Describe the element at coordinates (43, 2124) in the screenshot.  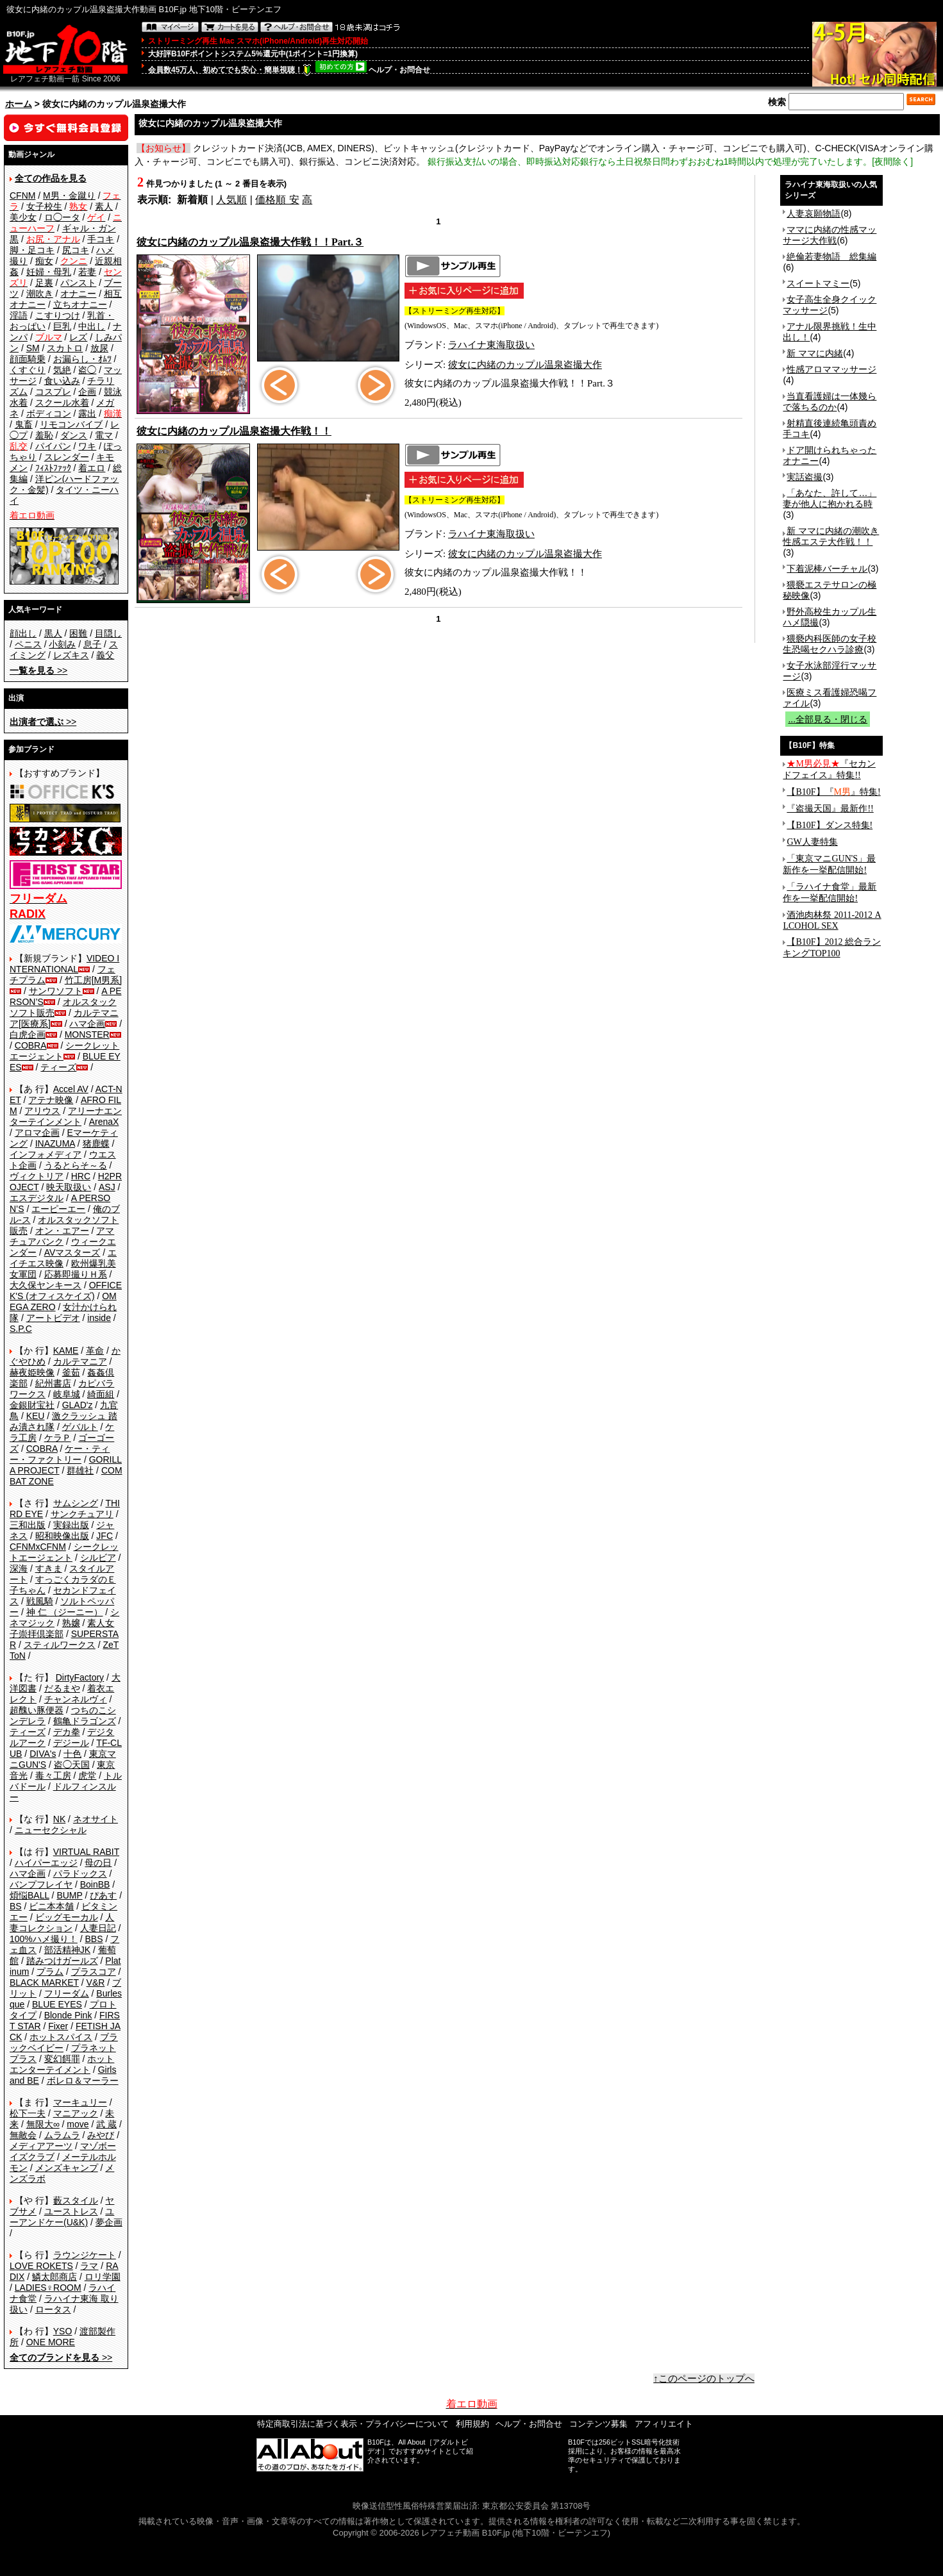
I see `無限大∞` at that location.